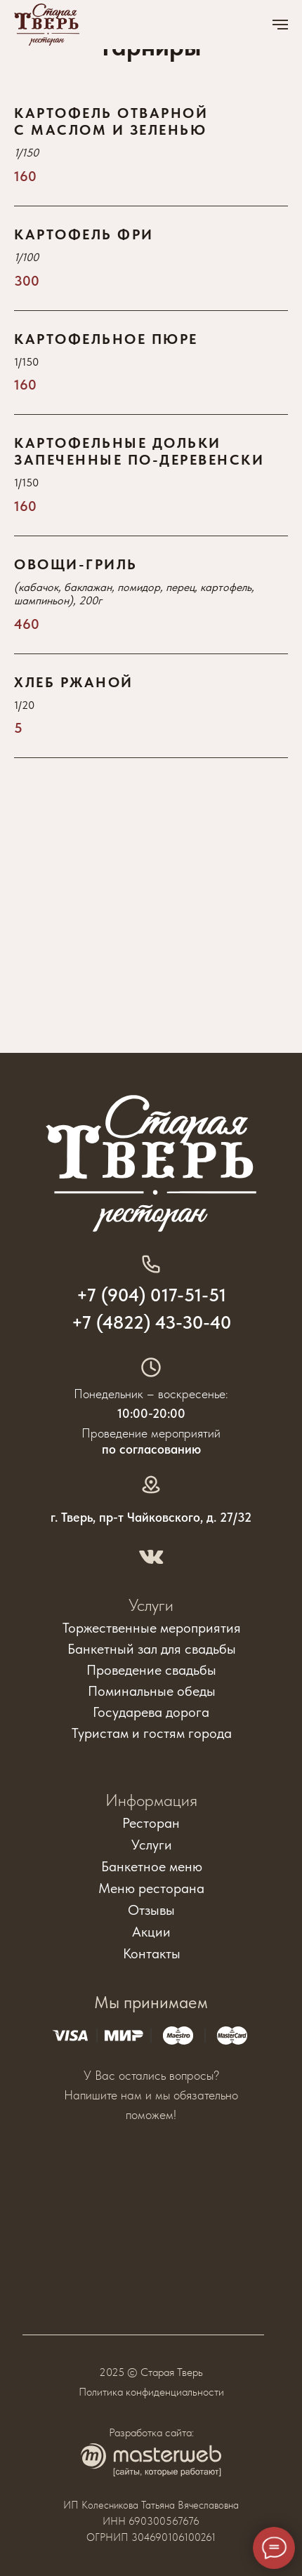  I want to click on Политика конфиденциальности, so click(151, 2391).